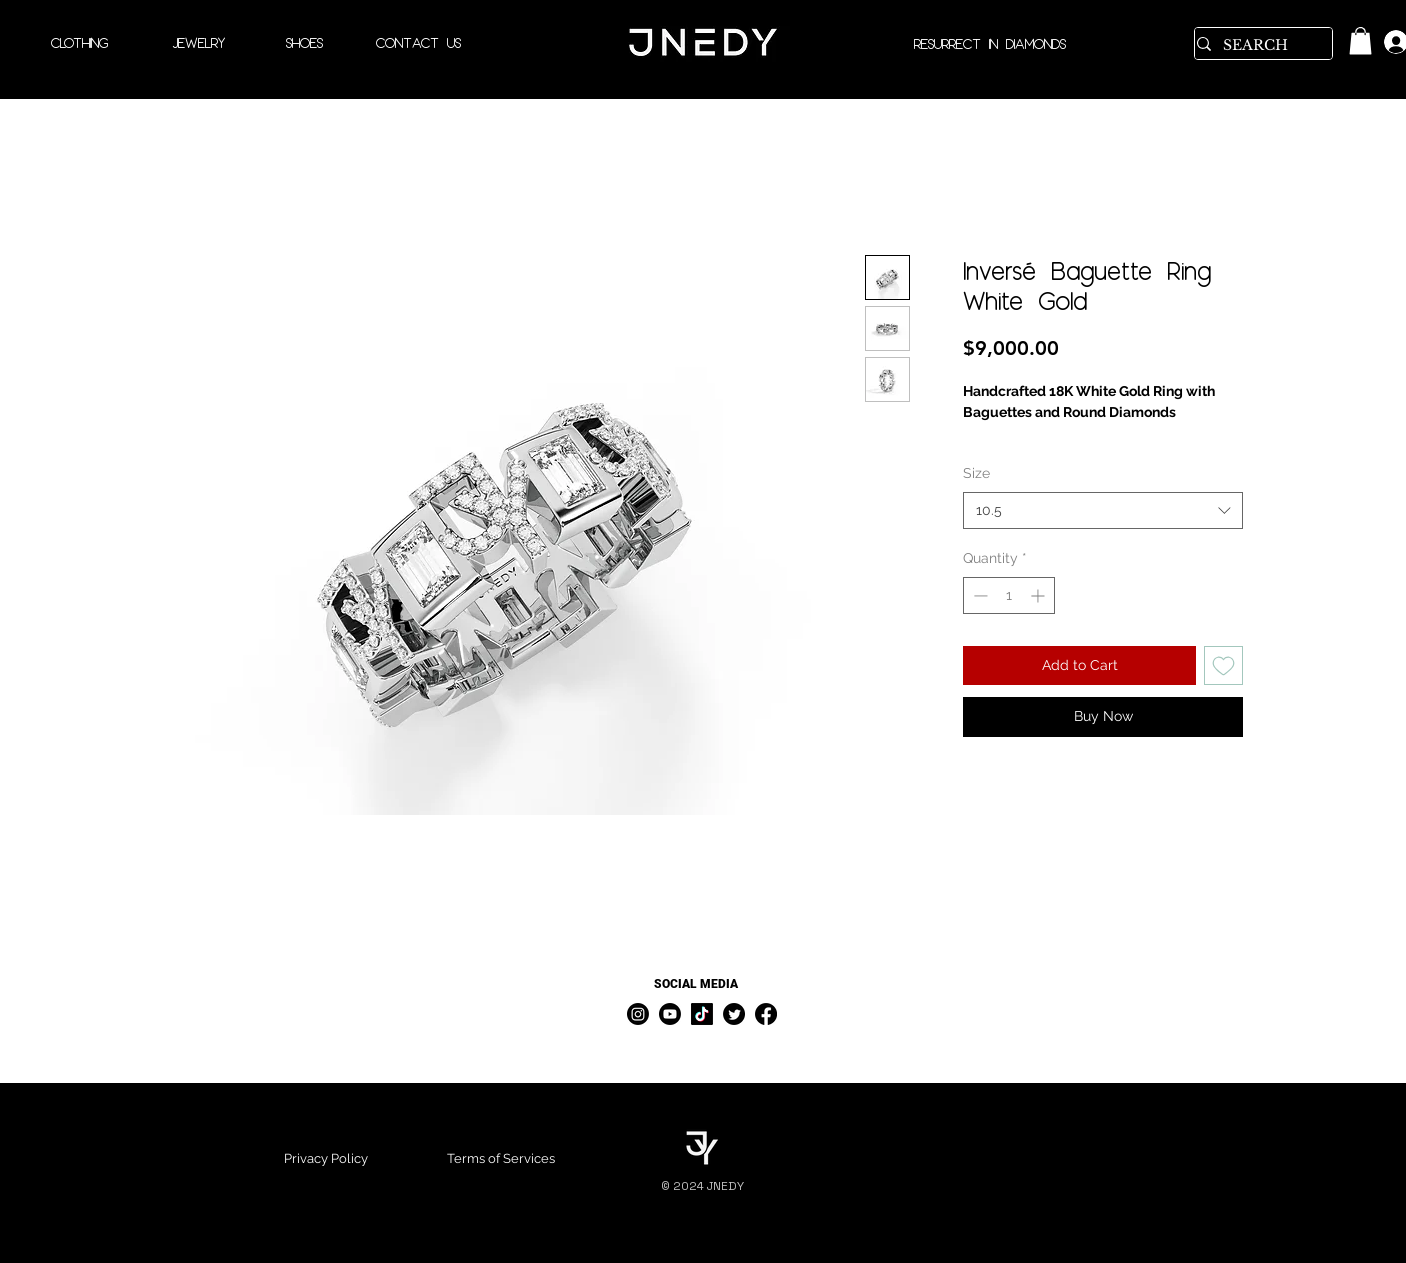  Describe the element at coordinates (702, 1014) in the screenshot. I see `[TikTok]` at that location.